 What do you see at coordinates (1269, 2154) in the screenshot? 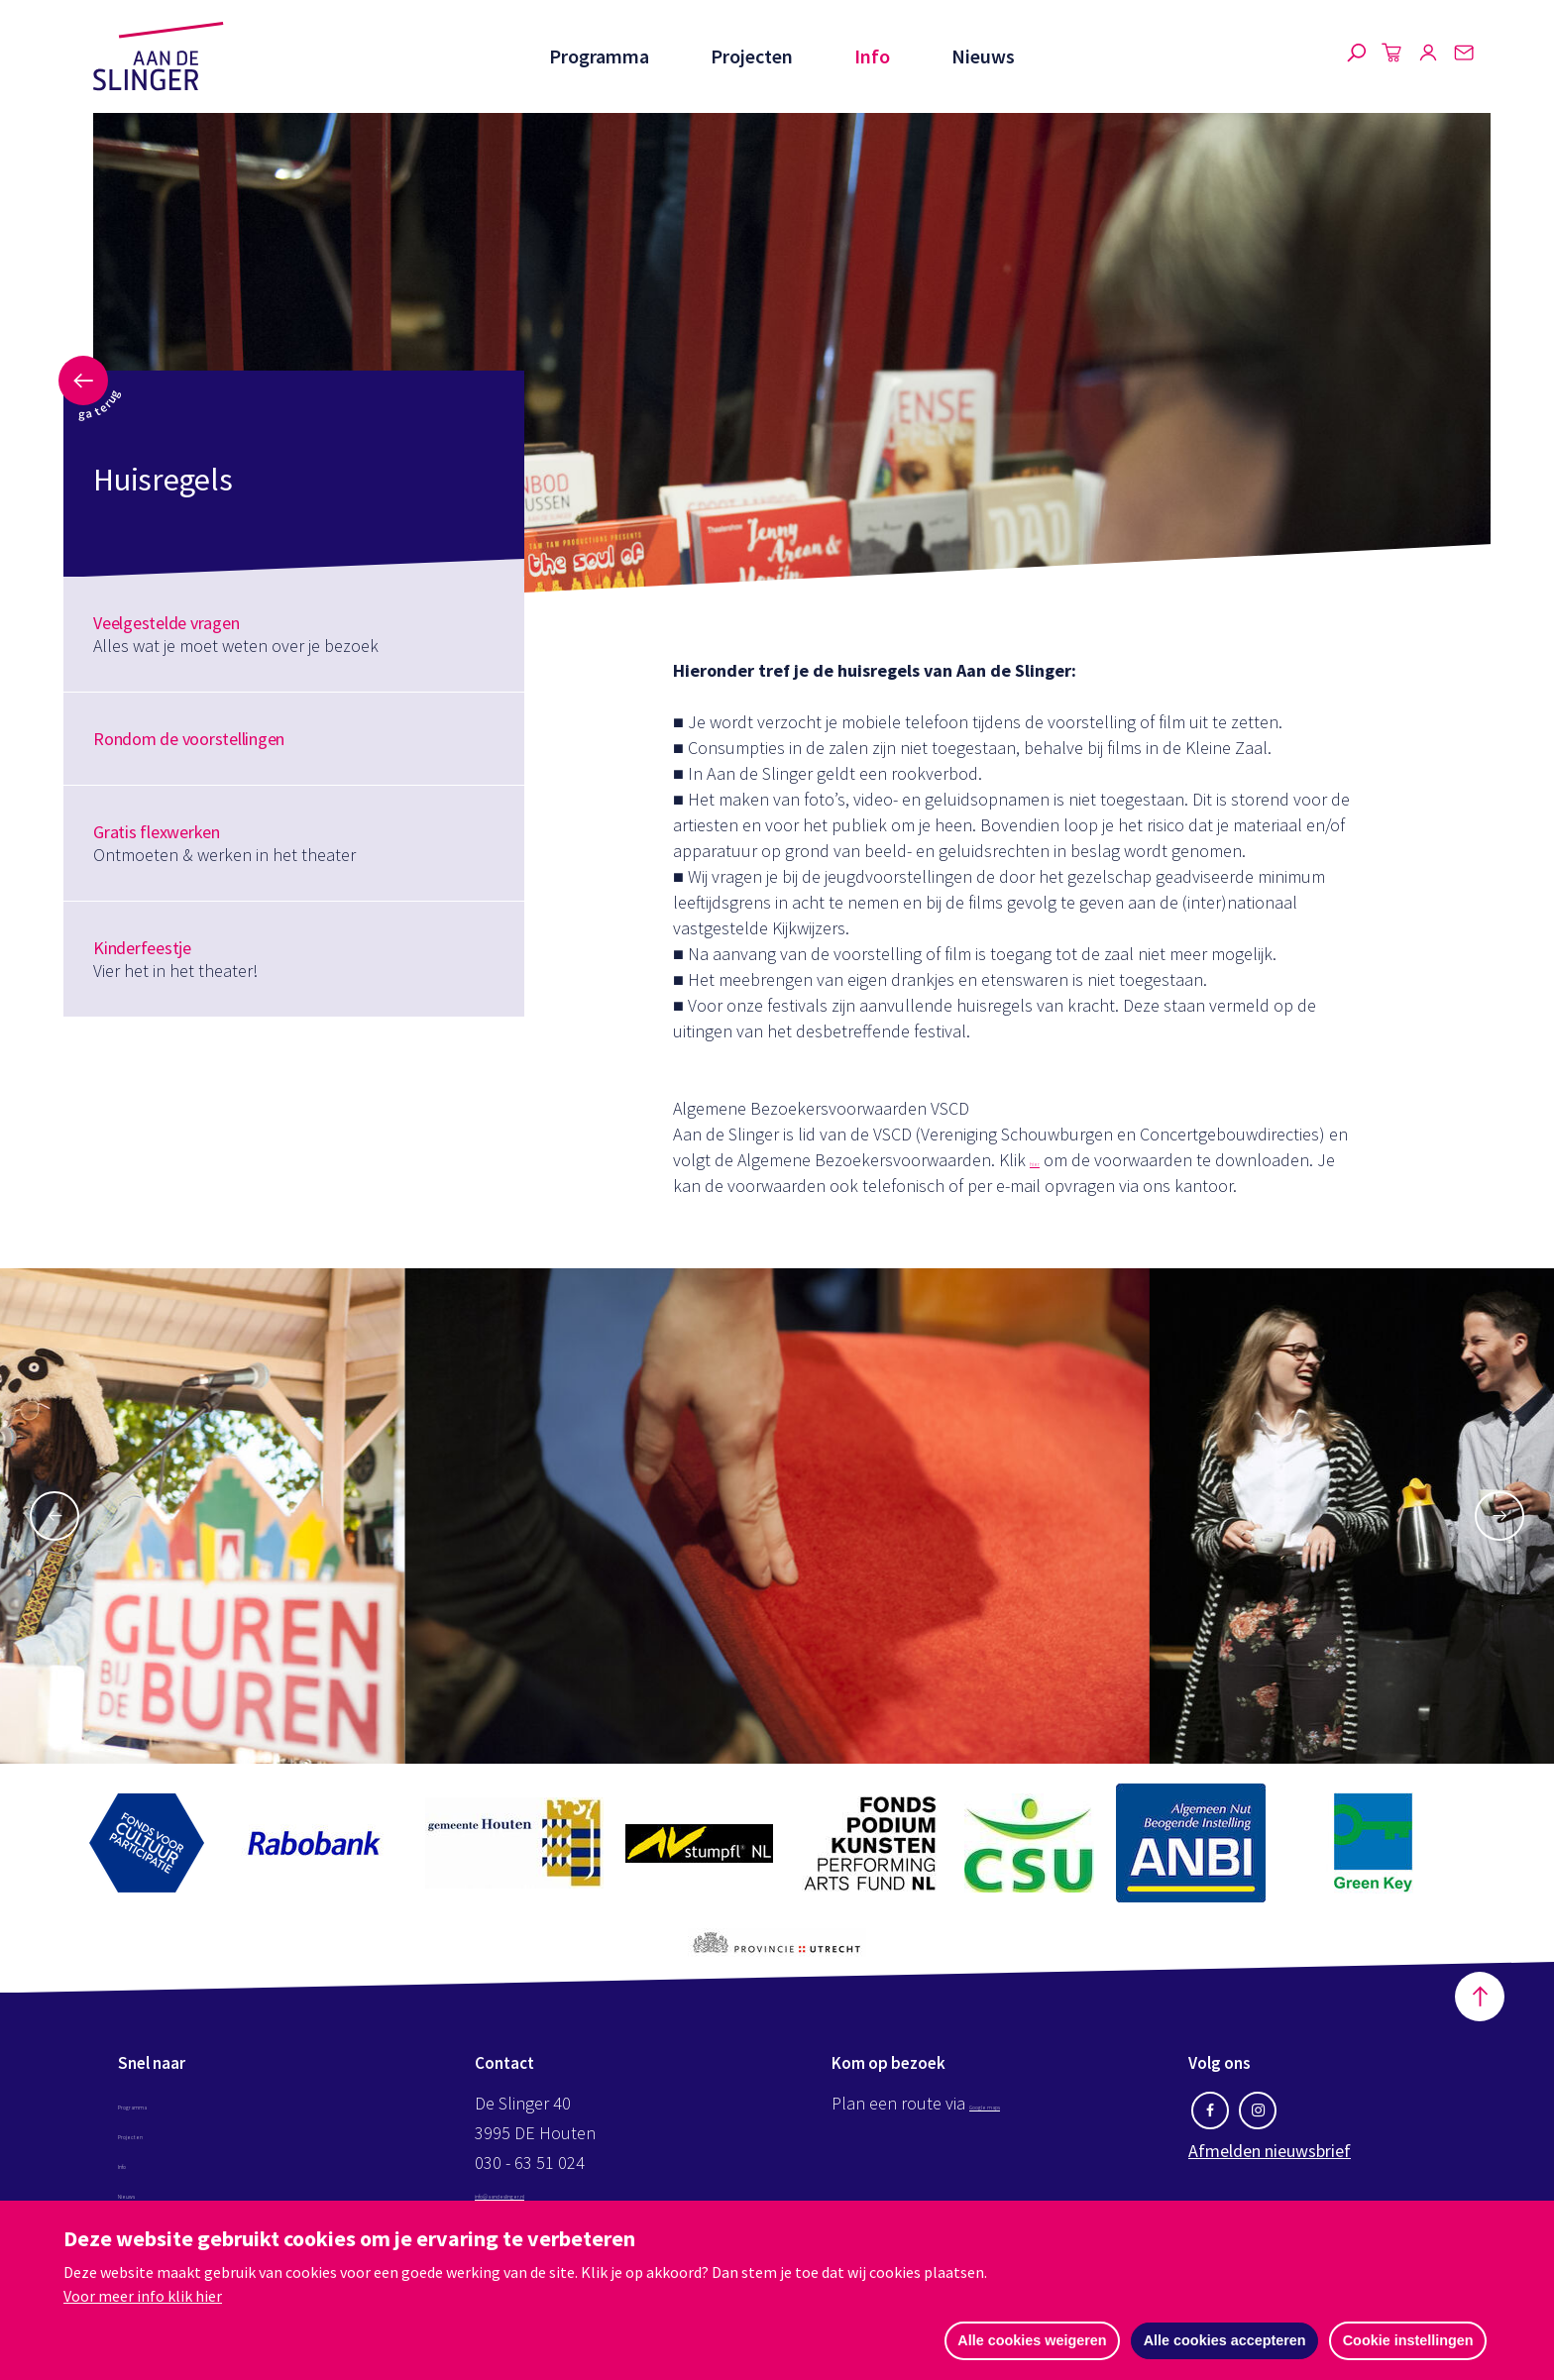
I see `Afmelden nieuwsbrief` at bounding box center [1269, 2154].